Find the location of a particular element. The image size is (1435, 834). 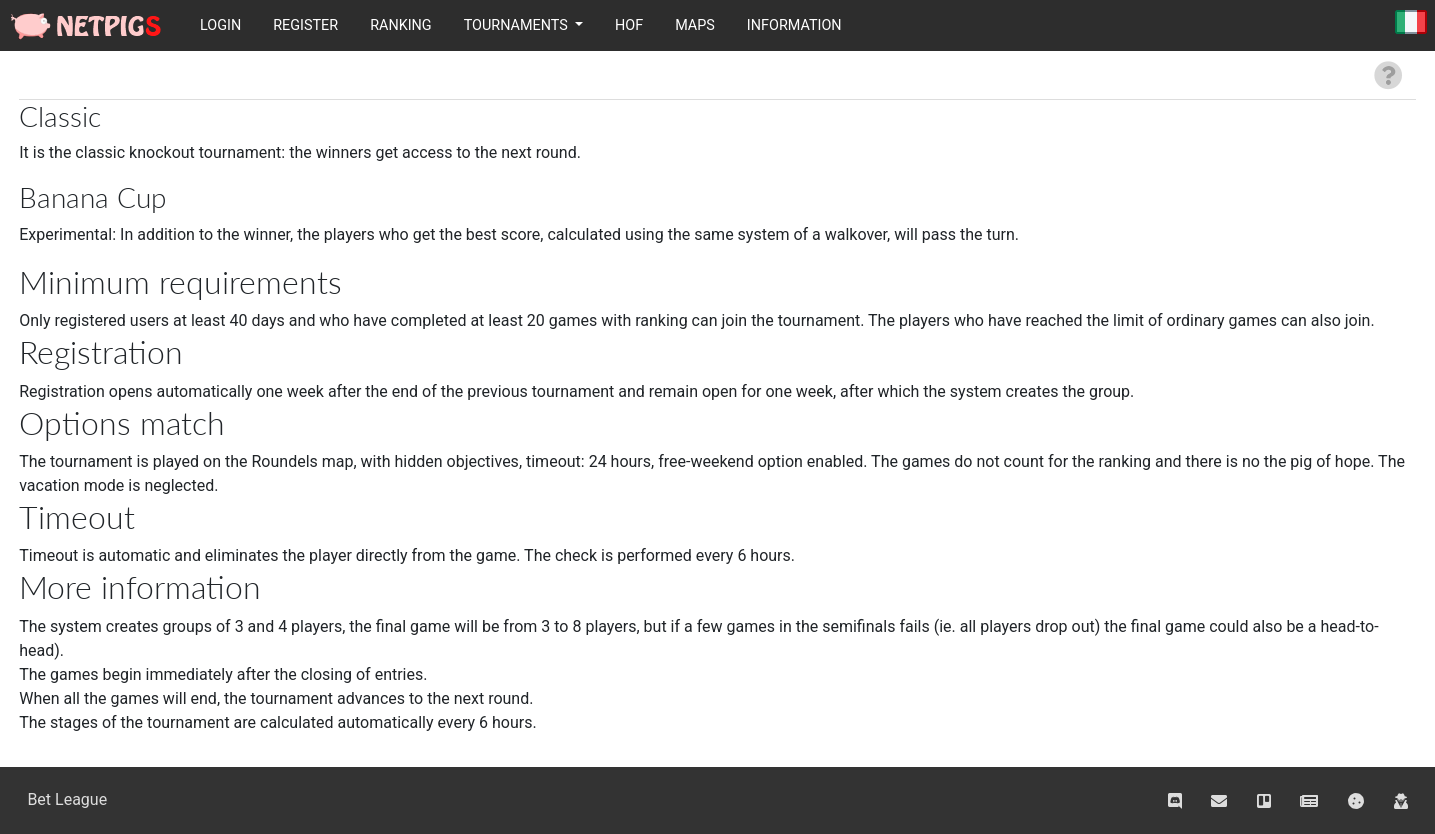

Maps is located at coordinates (695, 25).